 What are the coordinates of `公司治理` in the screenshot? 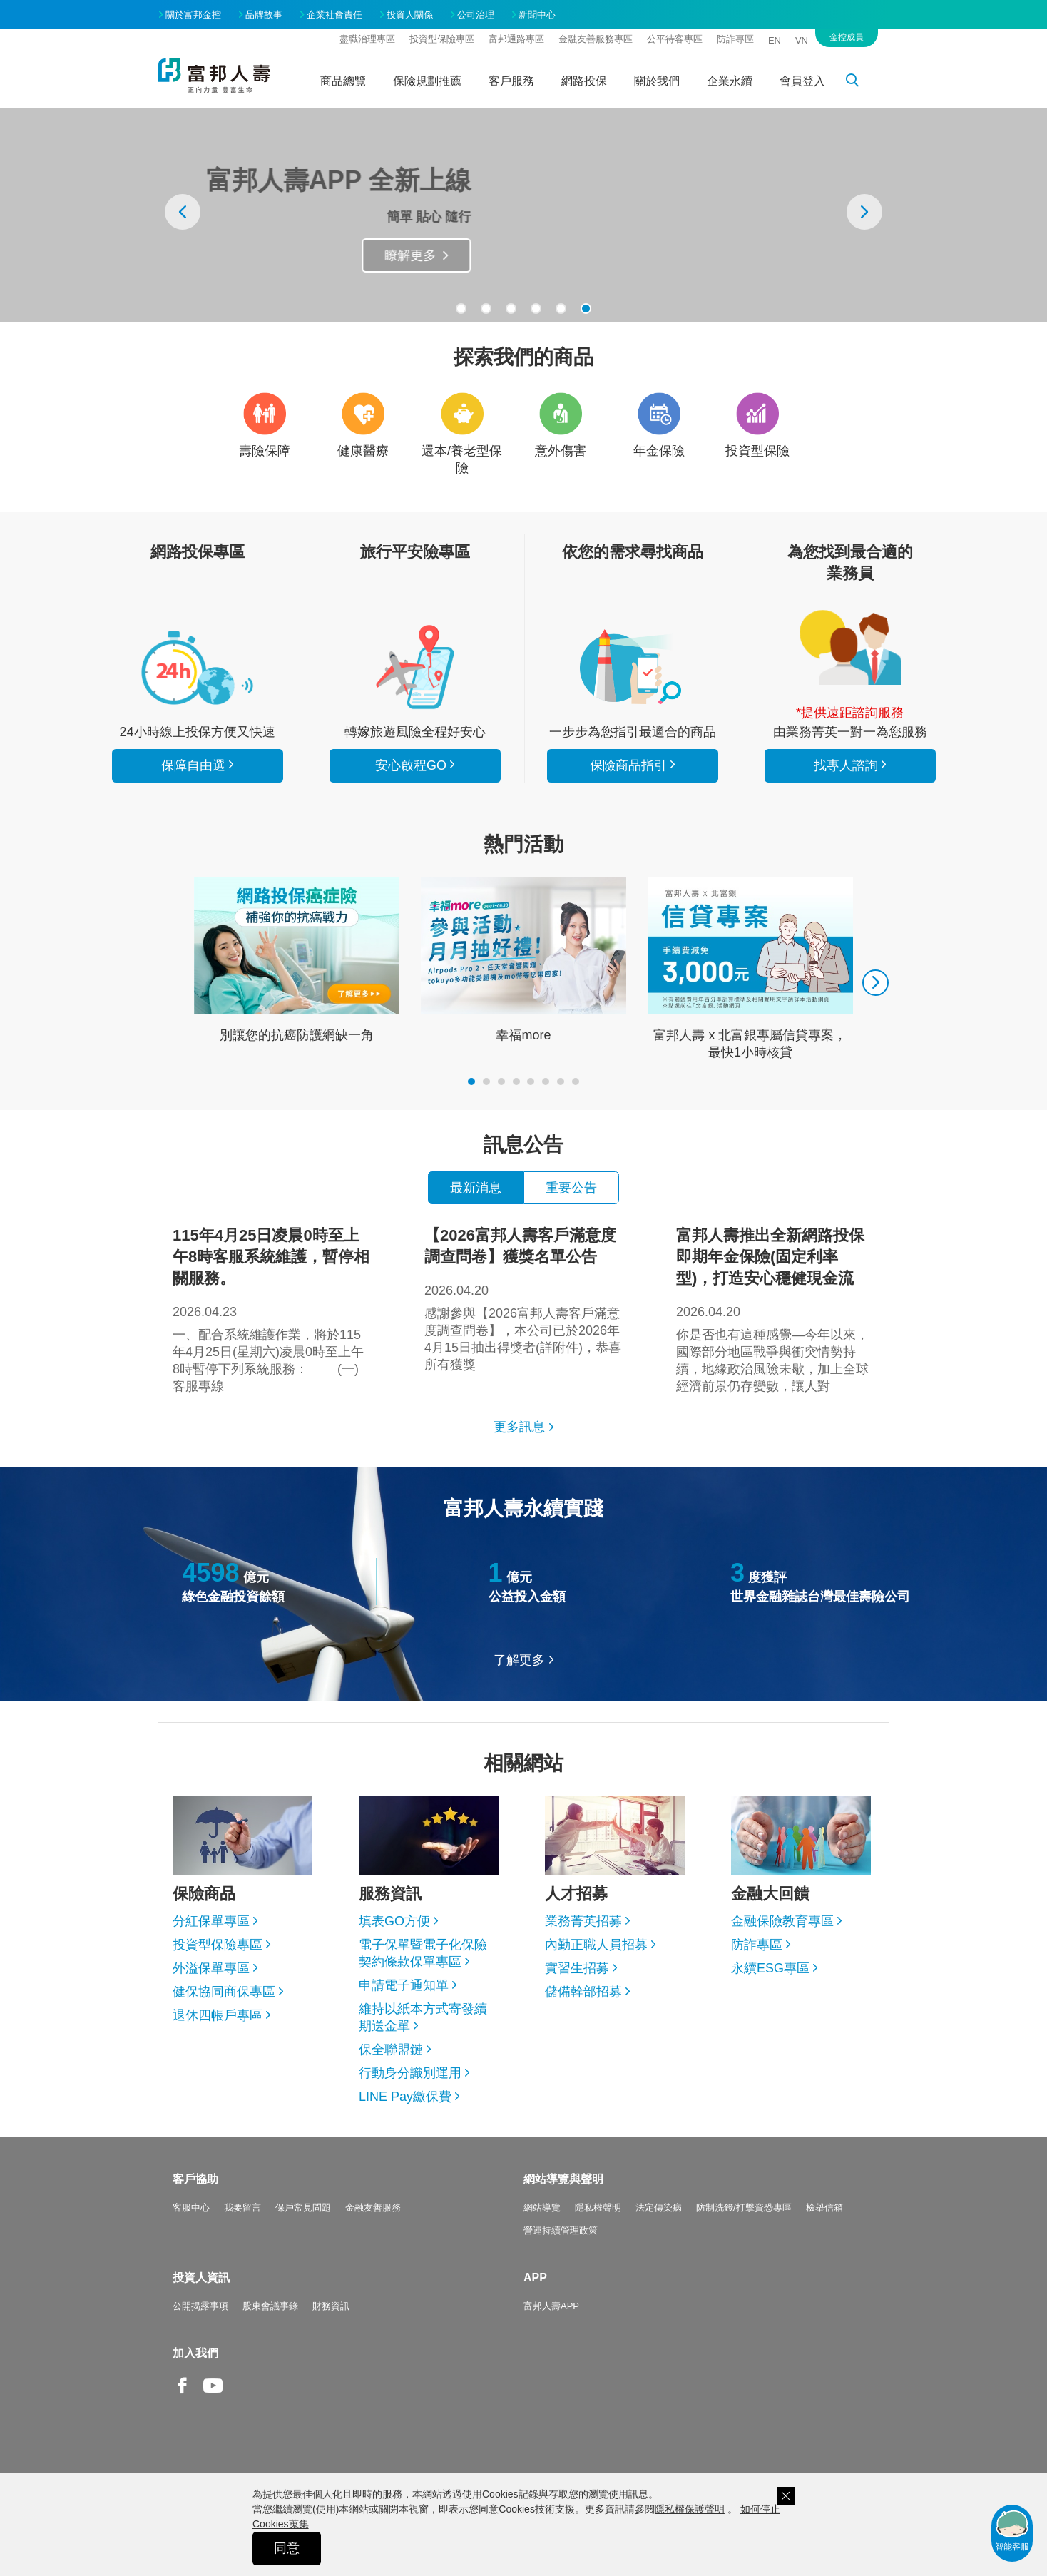 It's located at (475, 14).